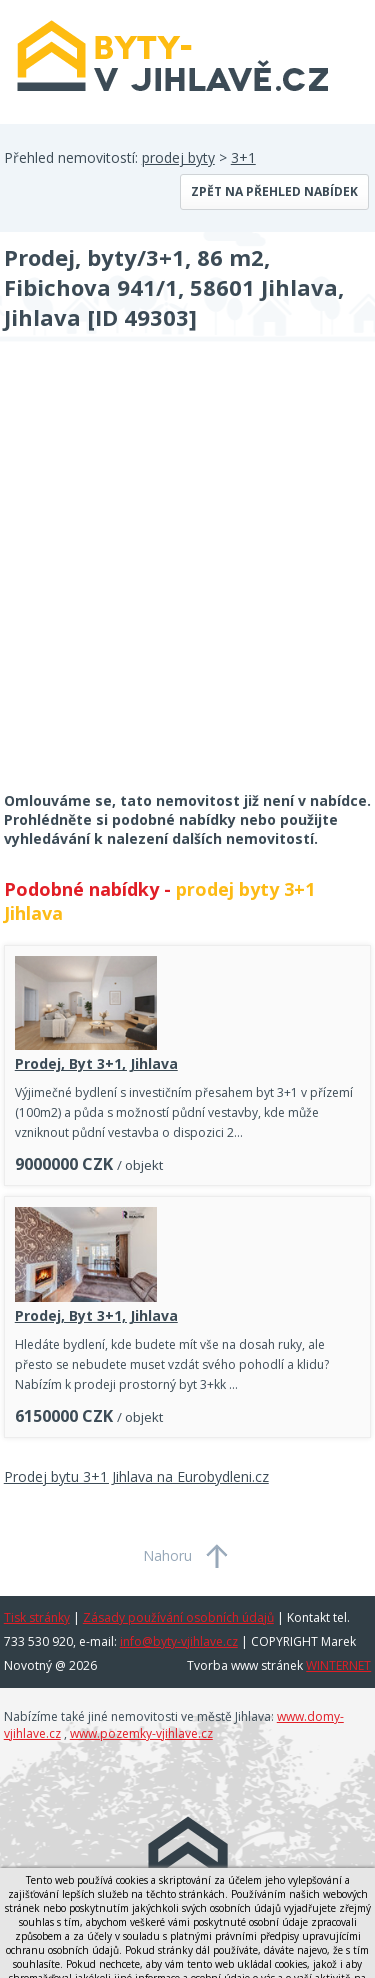 The image size is (375, 1978). Describe the element at coordinates (187, 579) in the screenshot. I see `[Advertisement]` at that location.